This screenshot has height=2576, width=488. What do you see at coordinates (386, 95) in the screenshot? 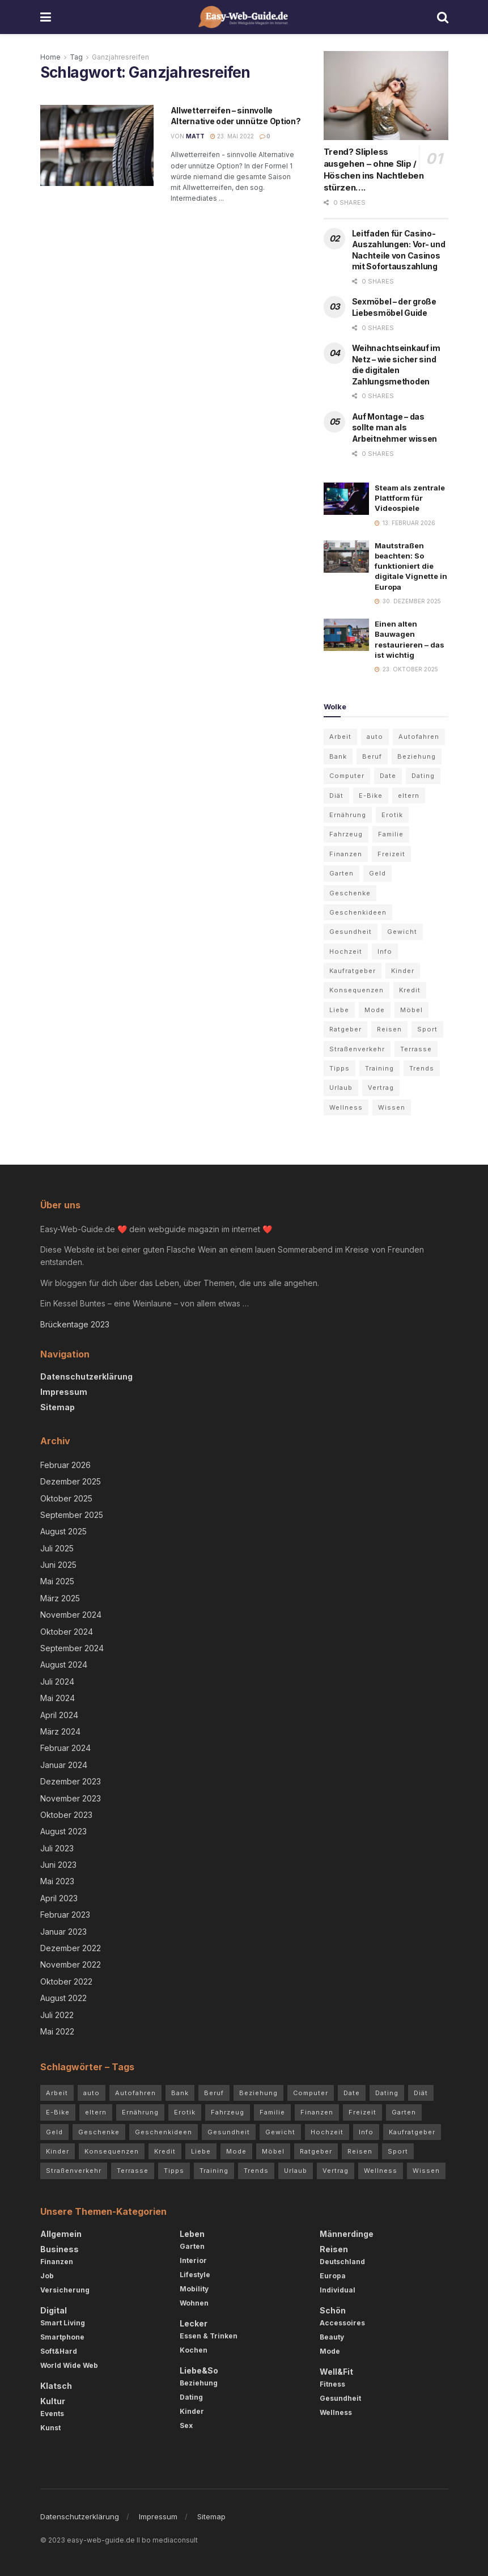
I see `[Read article: Trend? Slipless ausgehen – ohne Slip / Höschen ins Nachtleben stürzen….]` at bounding box center [386, 95].